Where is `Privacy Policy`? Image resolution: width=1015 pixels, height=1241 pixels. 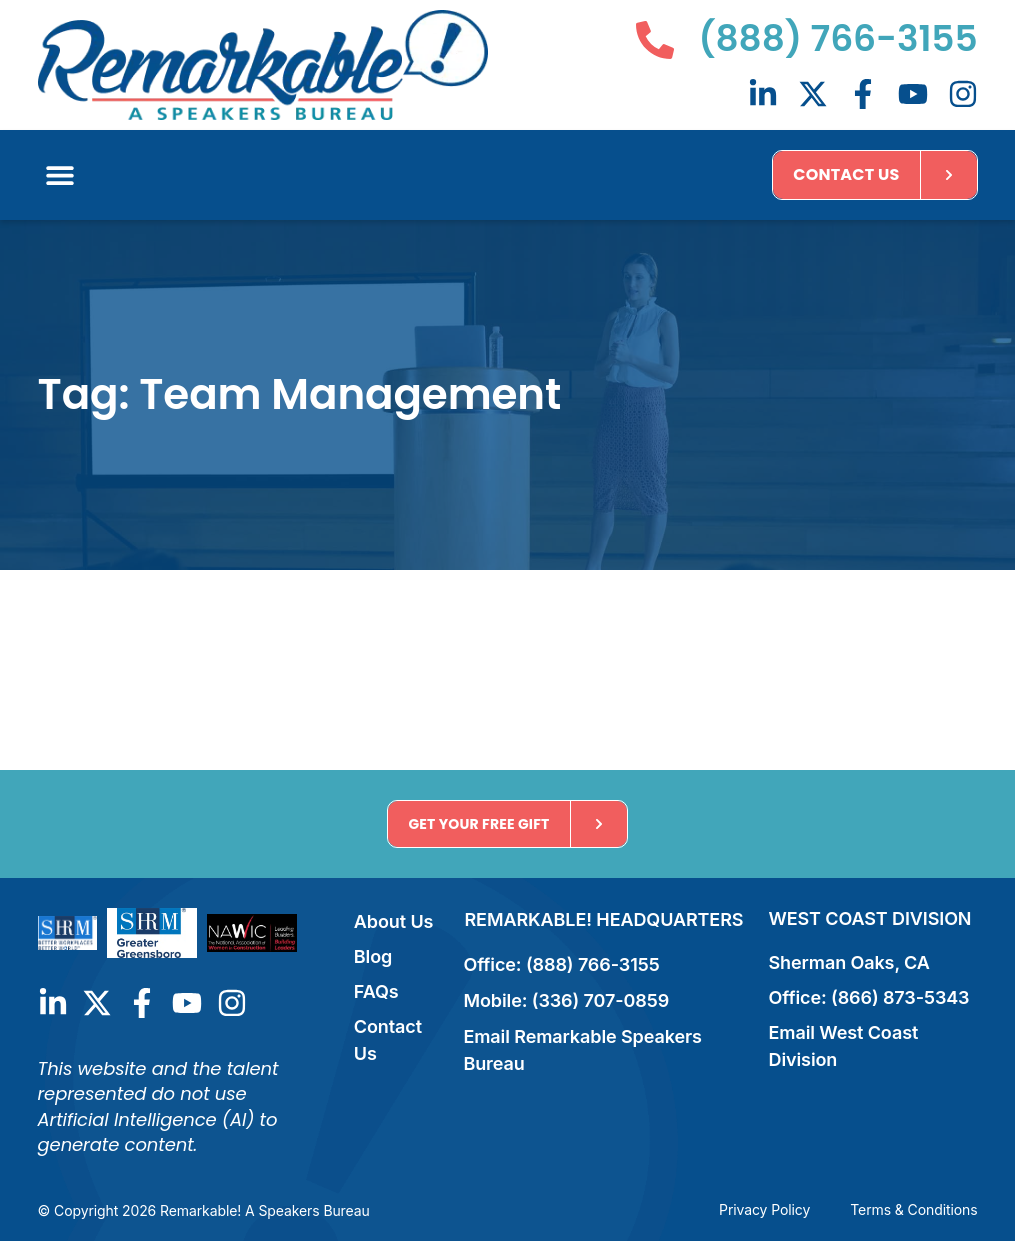 Privacy Policy is located at coordinates (764, 1209).